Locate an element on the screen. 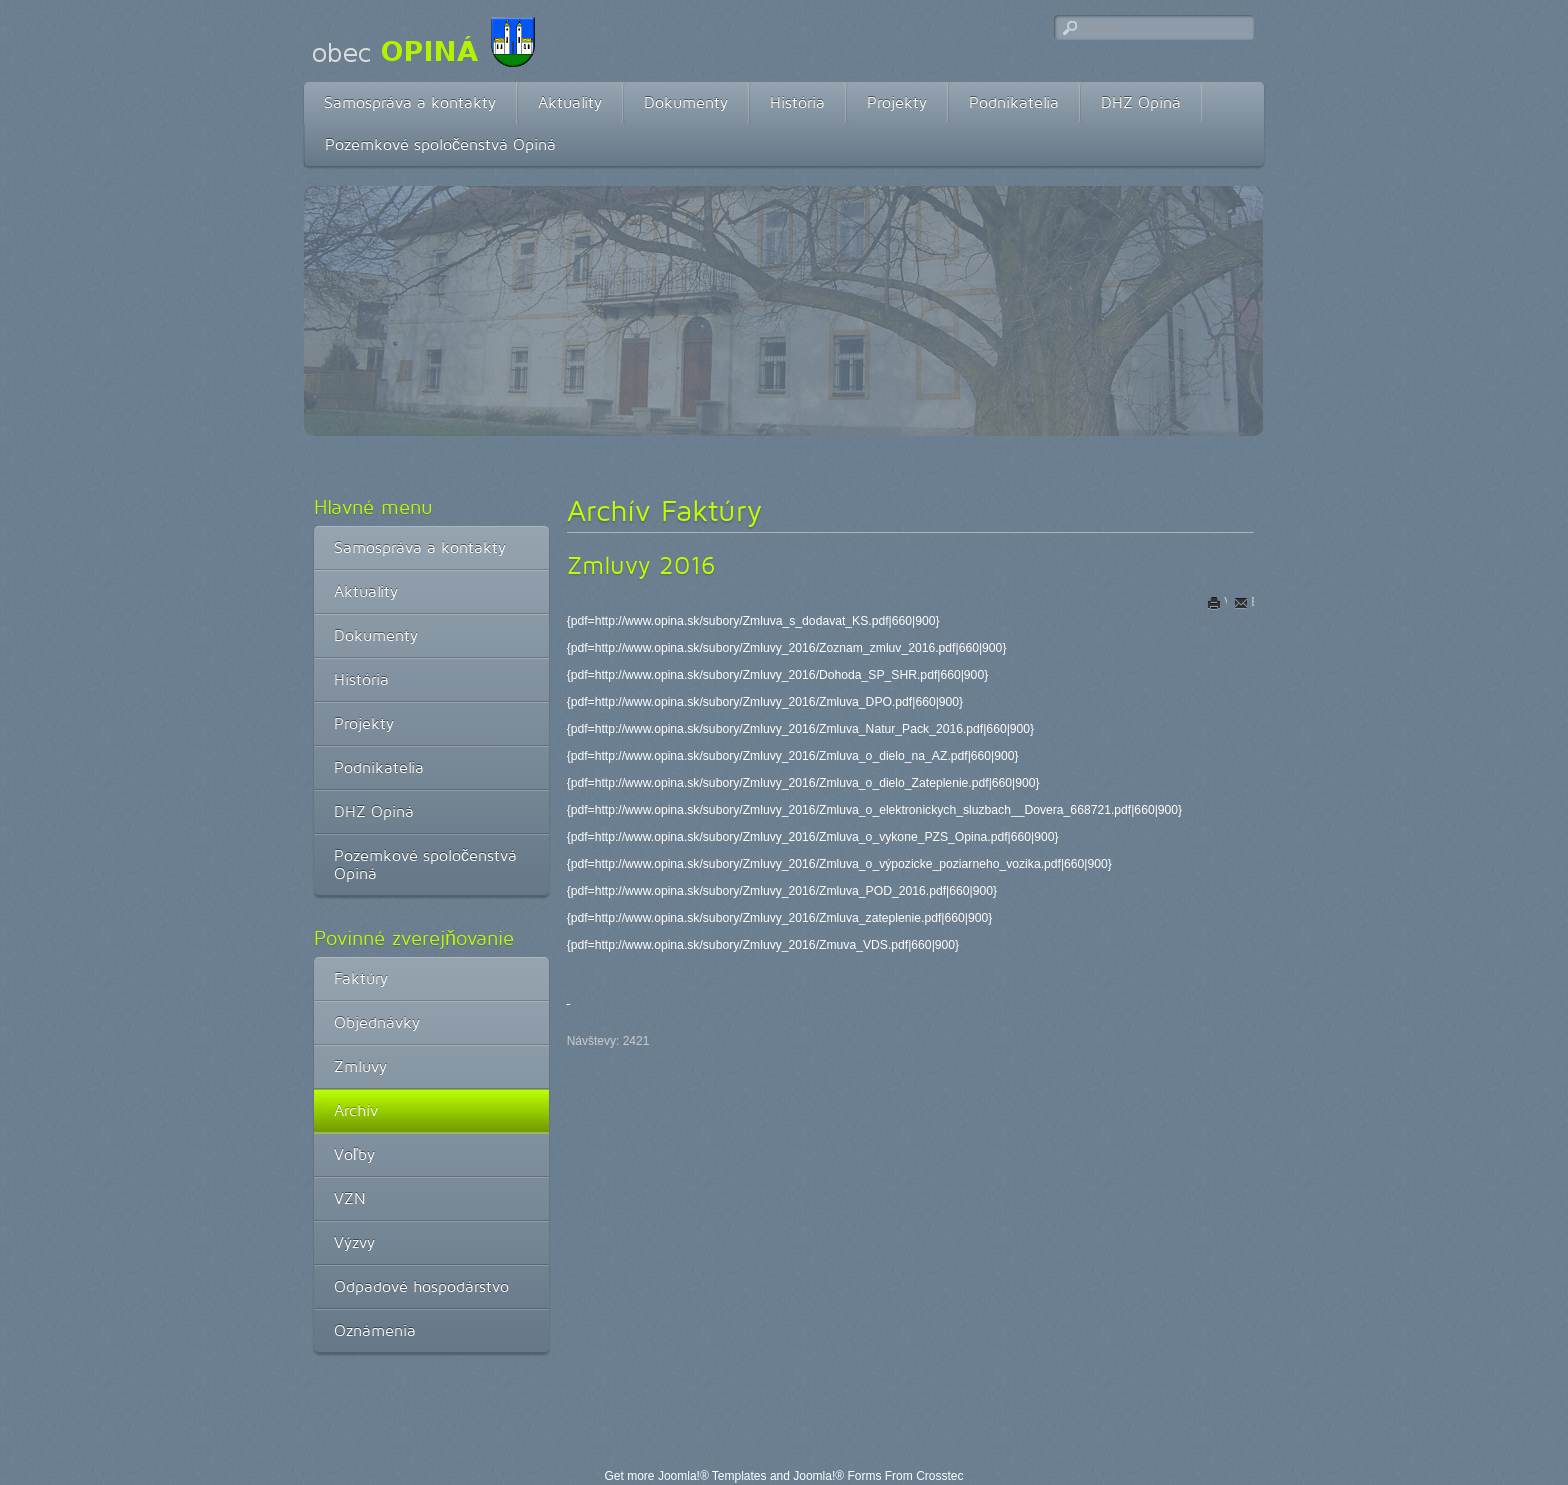 The image size is (1568, 1485). Pozemkové spoločenstvá Opiná is located at coordinates (440, 144).